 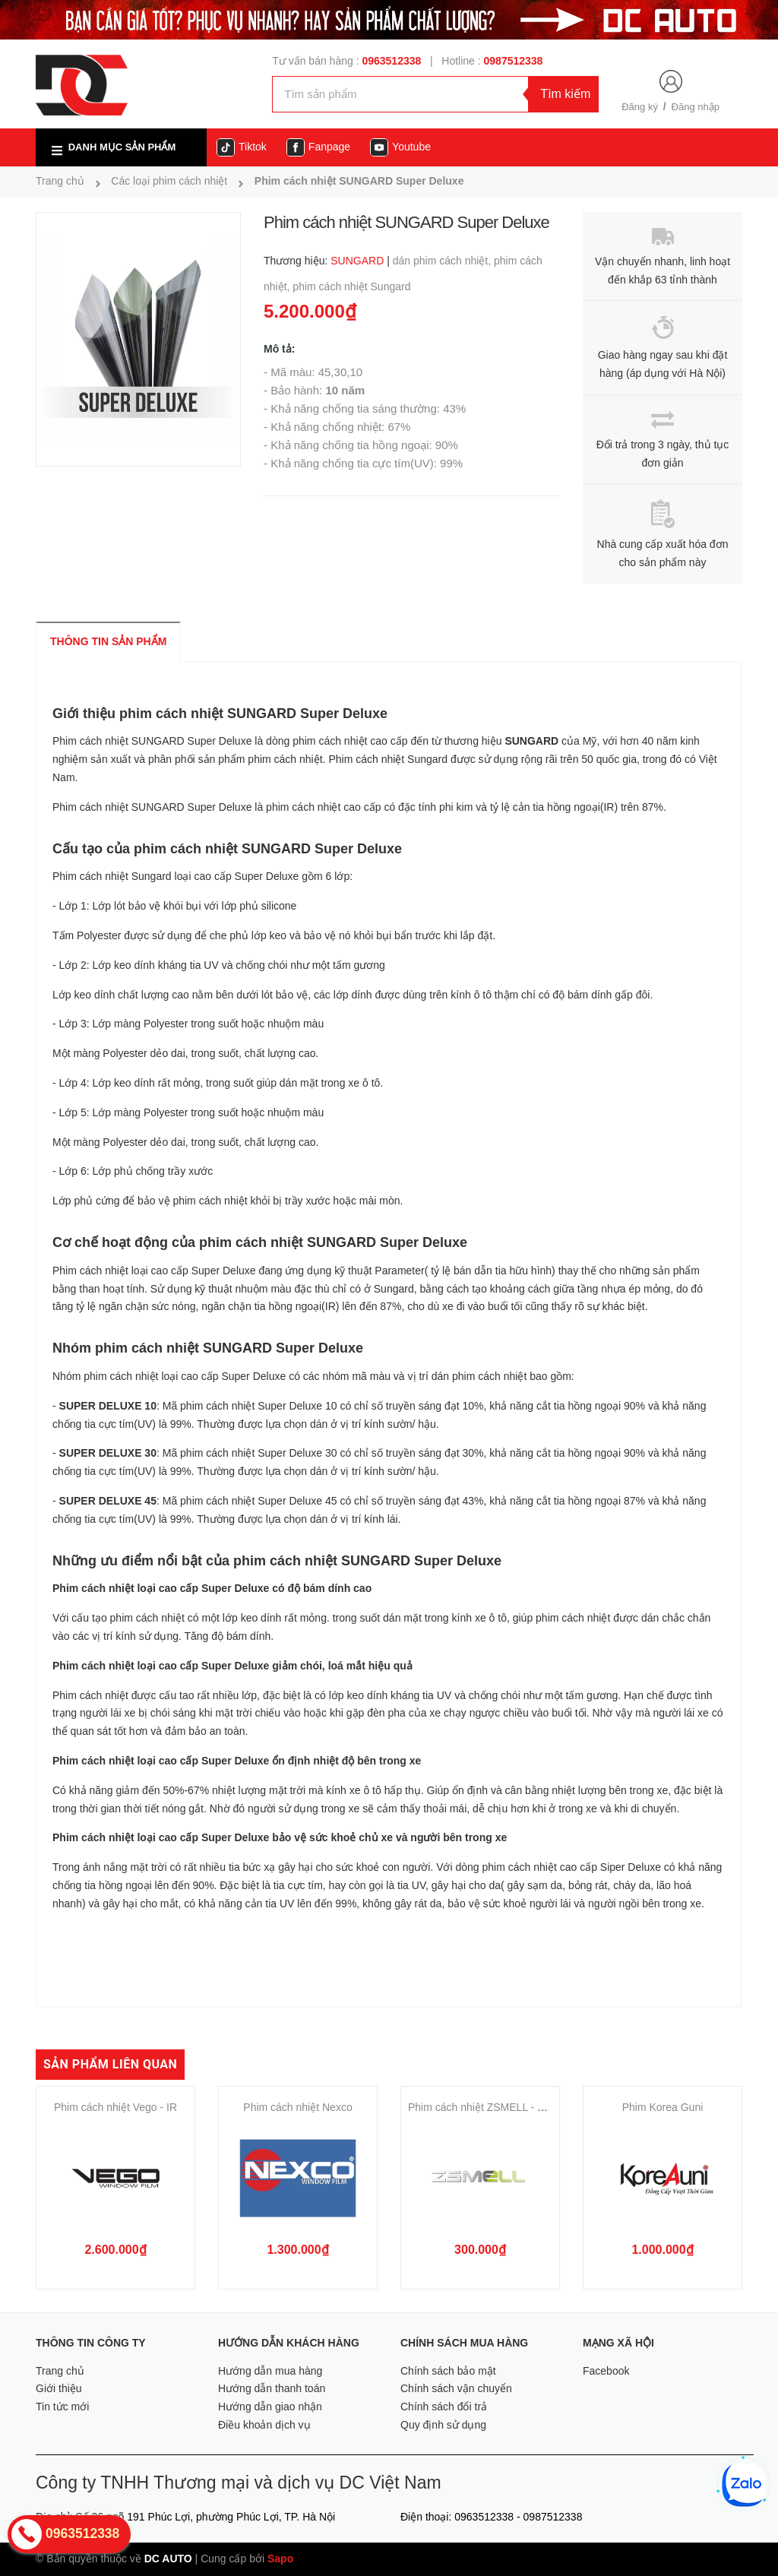 I want to click on 0987512338, so click(x=513, y=61).